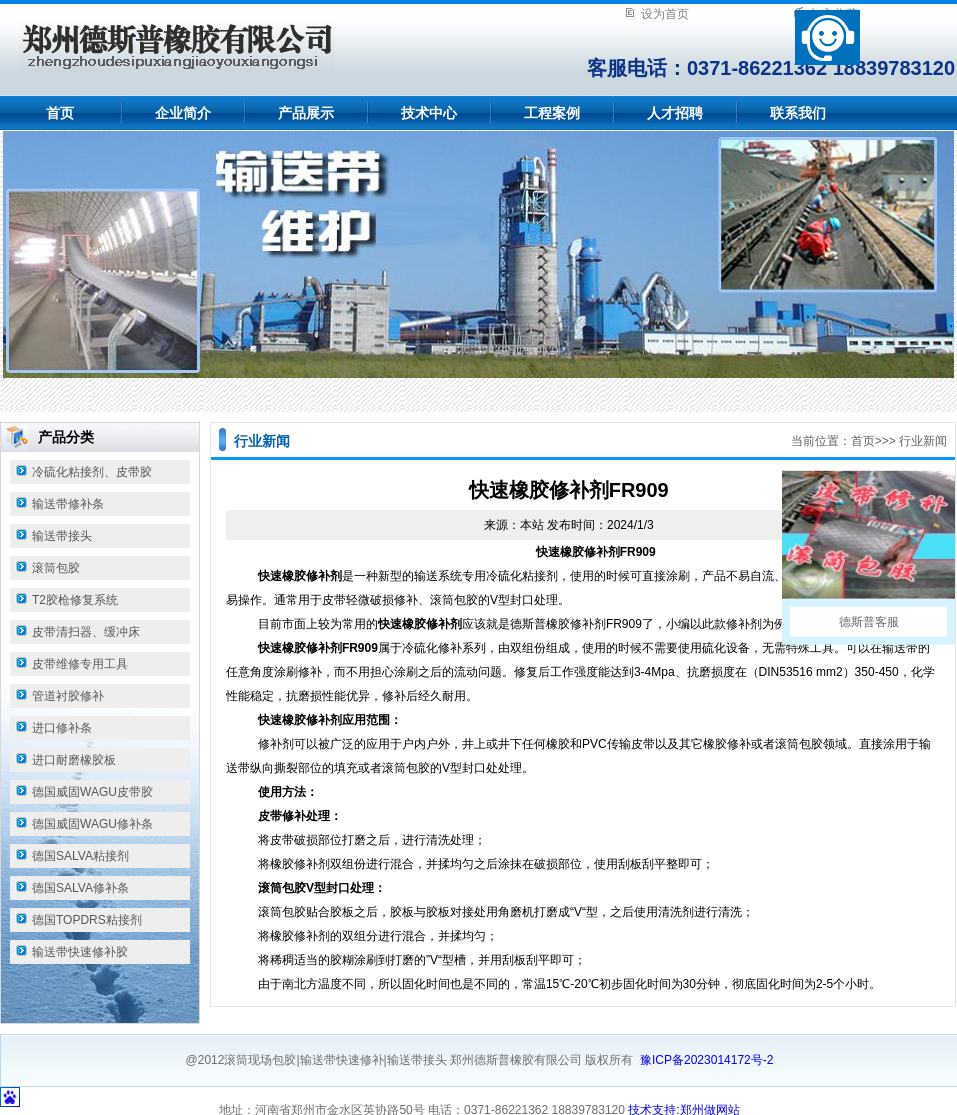 The width and height of the screenshot is (957, 1115). What do you see at coordinates (60, 113) in the screenshot?
I see `首页` at bounding box center [60, 113].